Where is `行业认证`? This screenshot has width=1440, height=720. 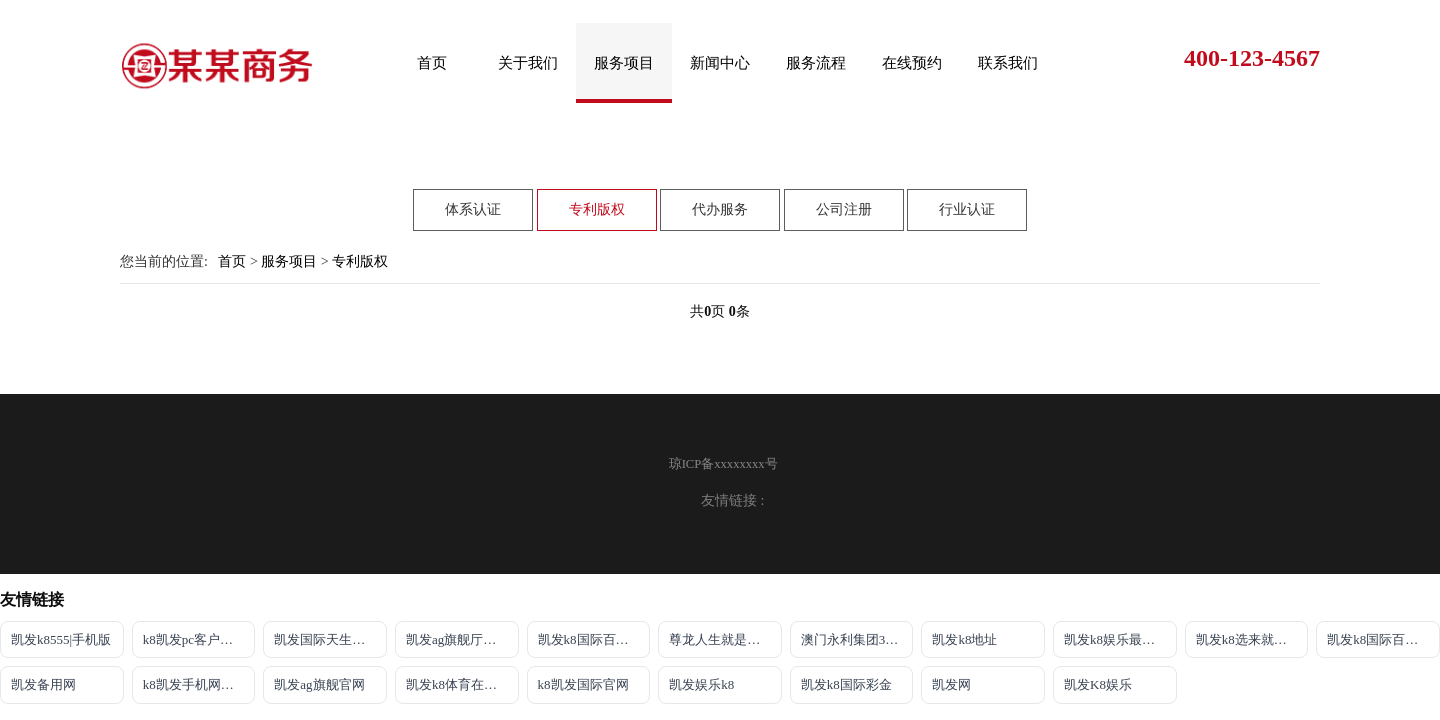
行业认证 is located at coordinates (967, 188).